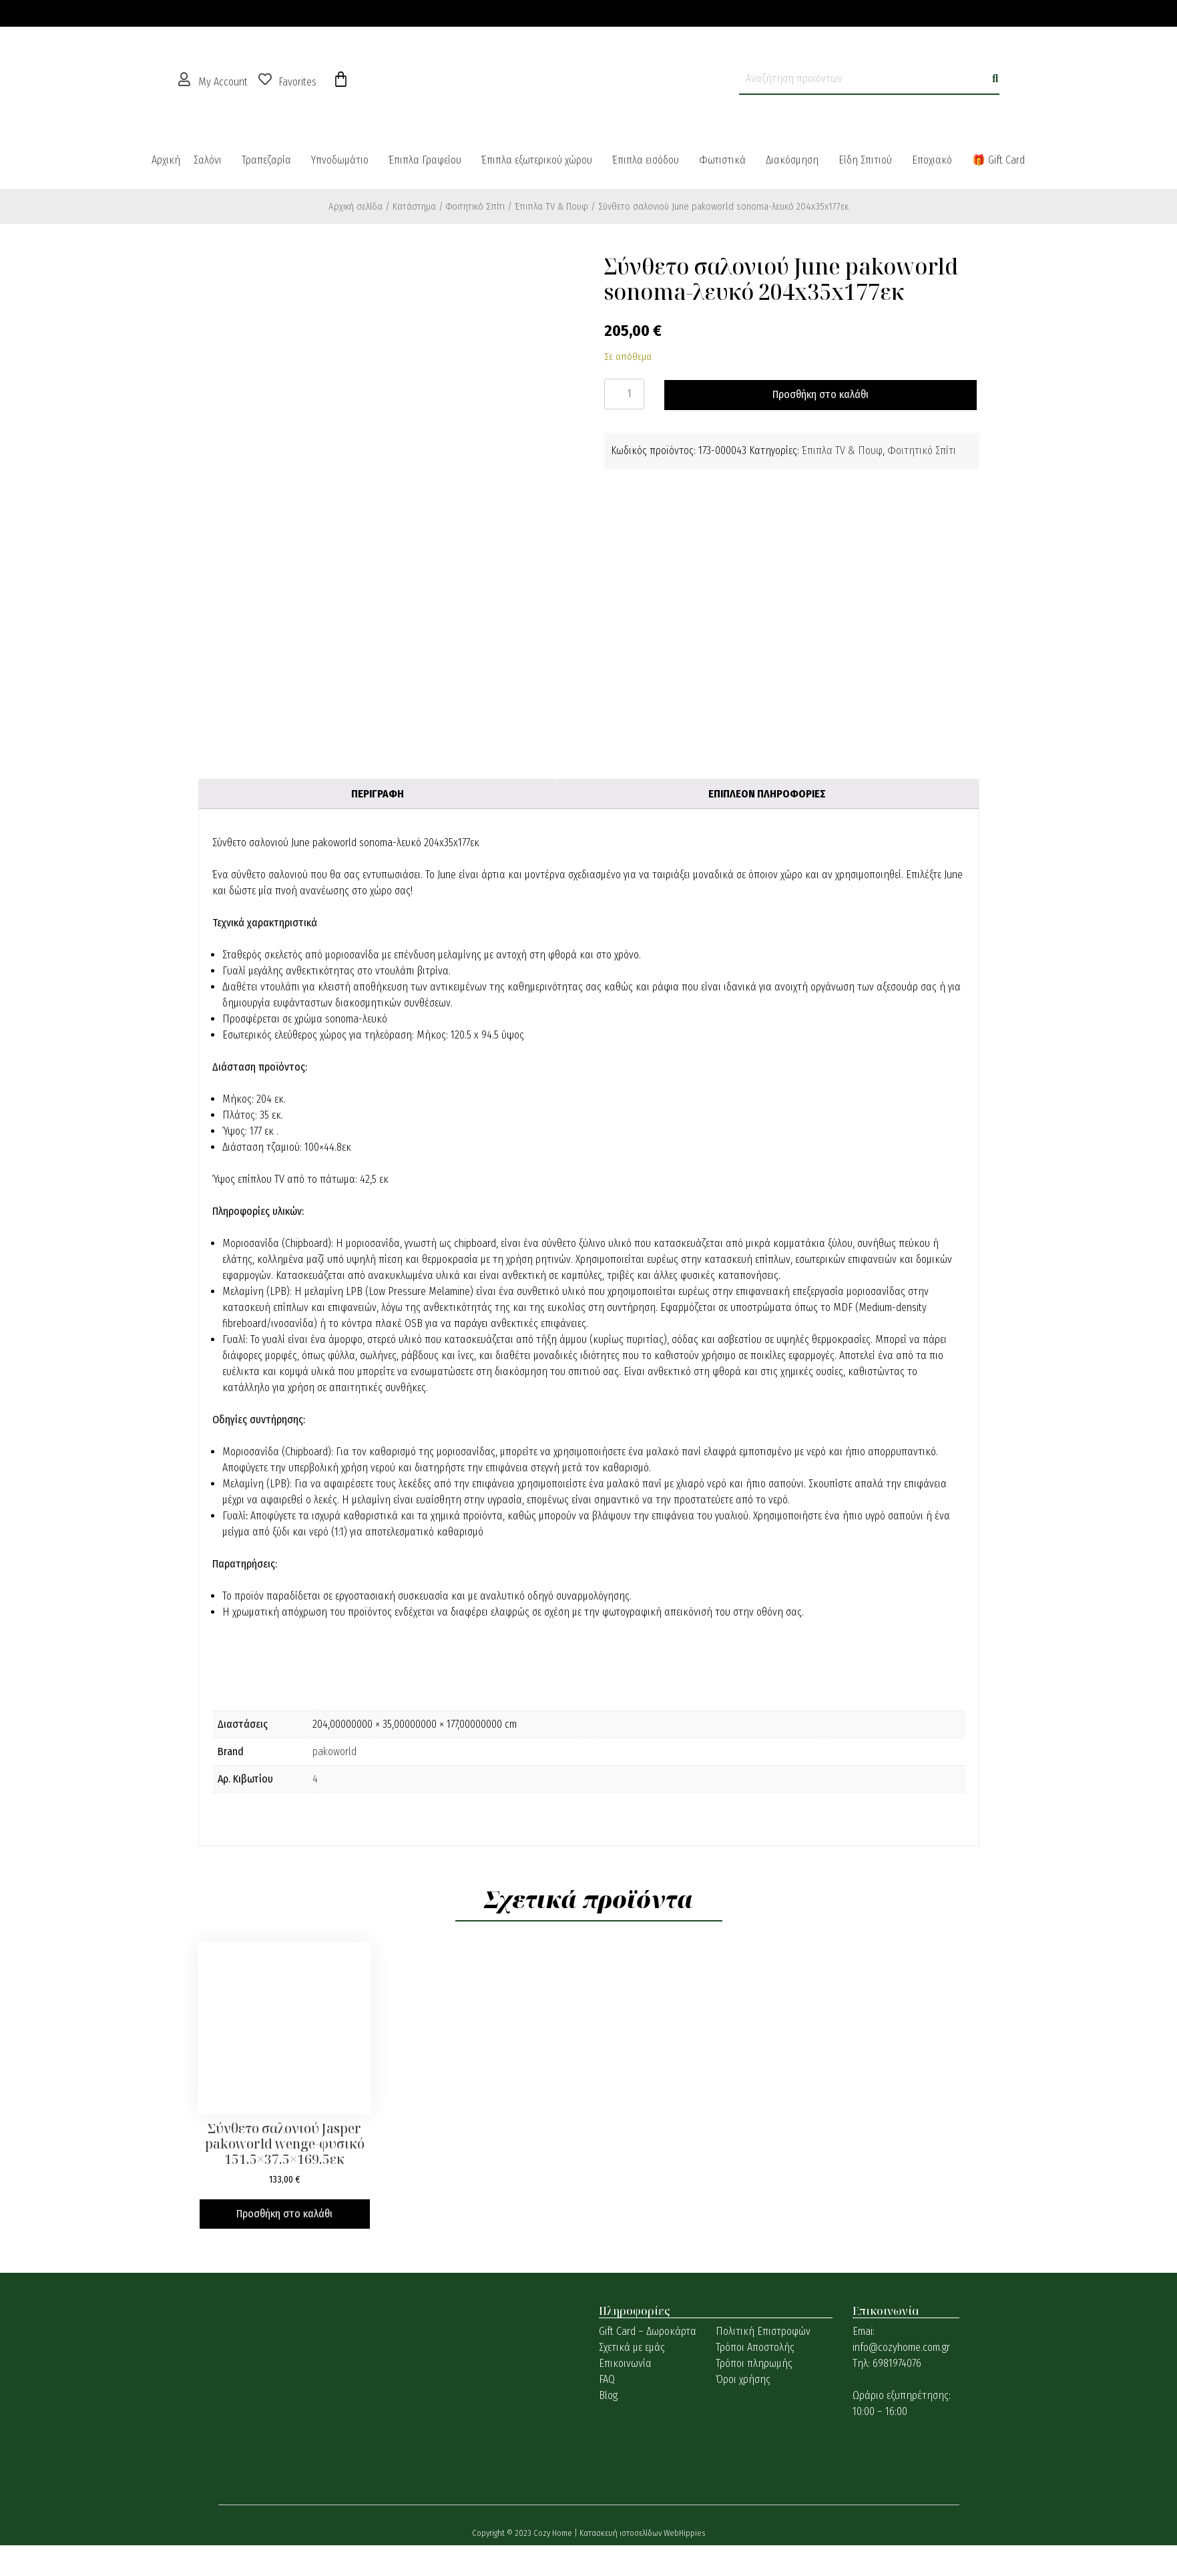 This screenshot has width=1177, height=2576. Describe the element at coordinates (266, 160) in the screenshot. I see `Τραπεζαρία` at that location.